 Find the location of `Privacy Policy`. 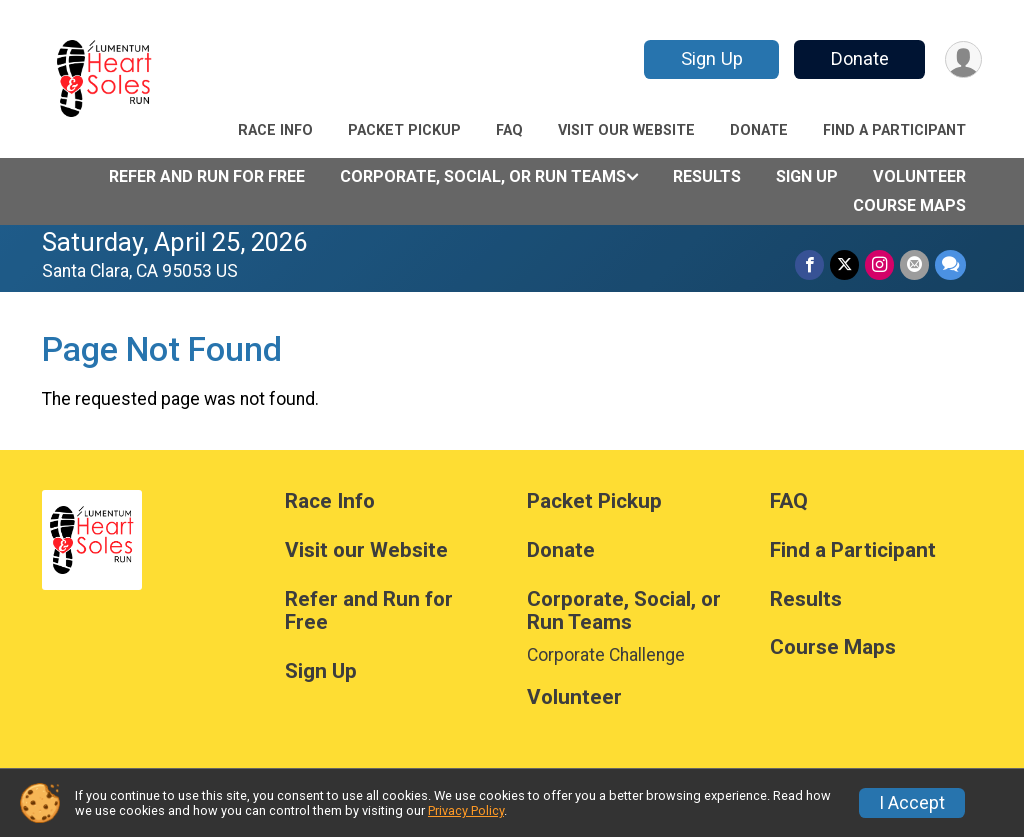

Privacy Policy is located at coordinates (466, 810).